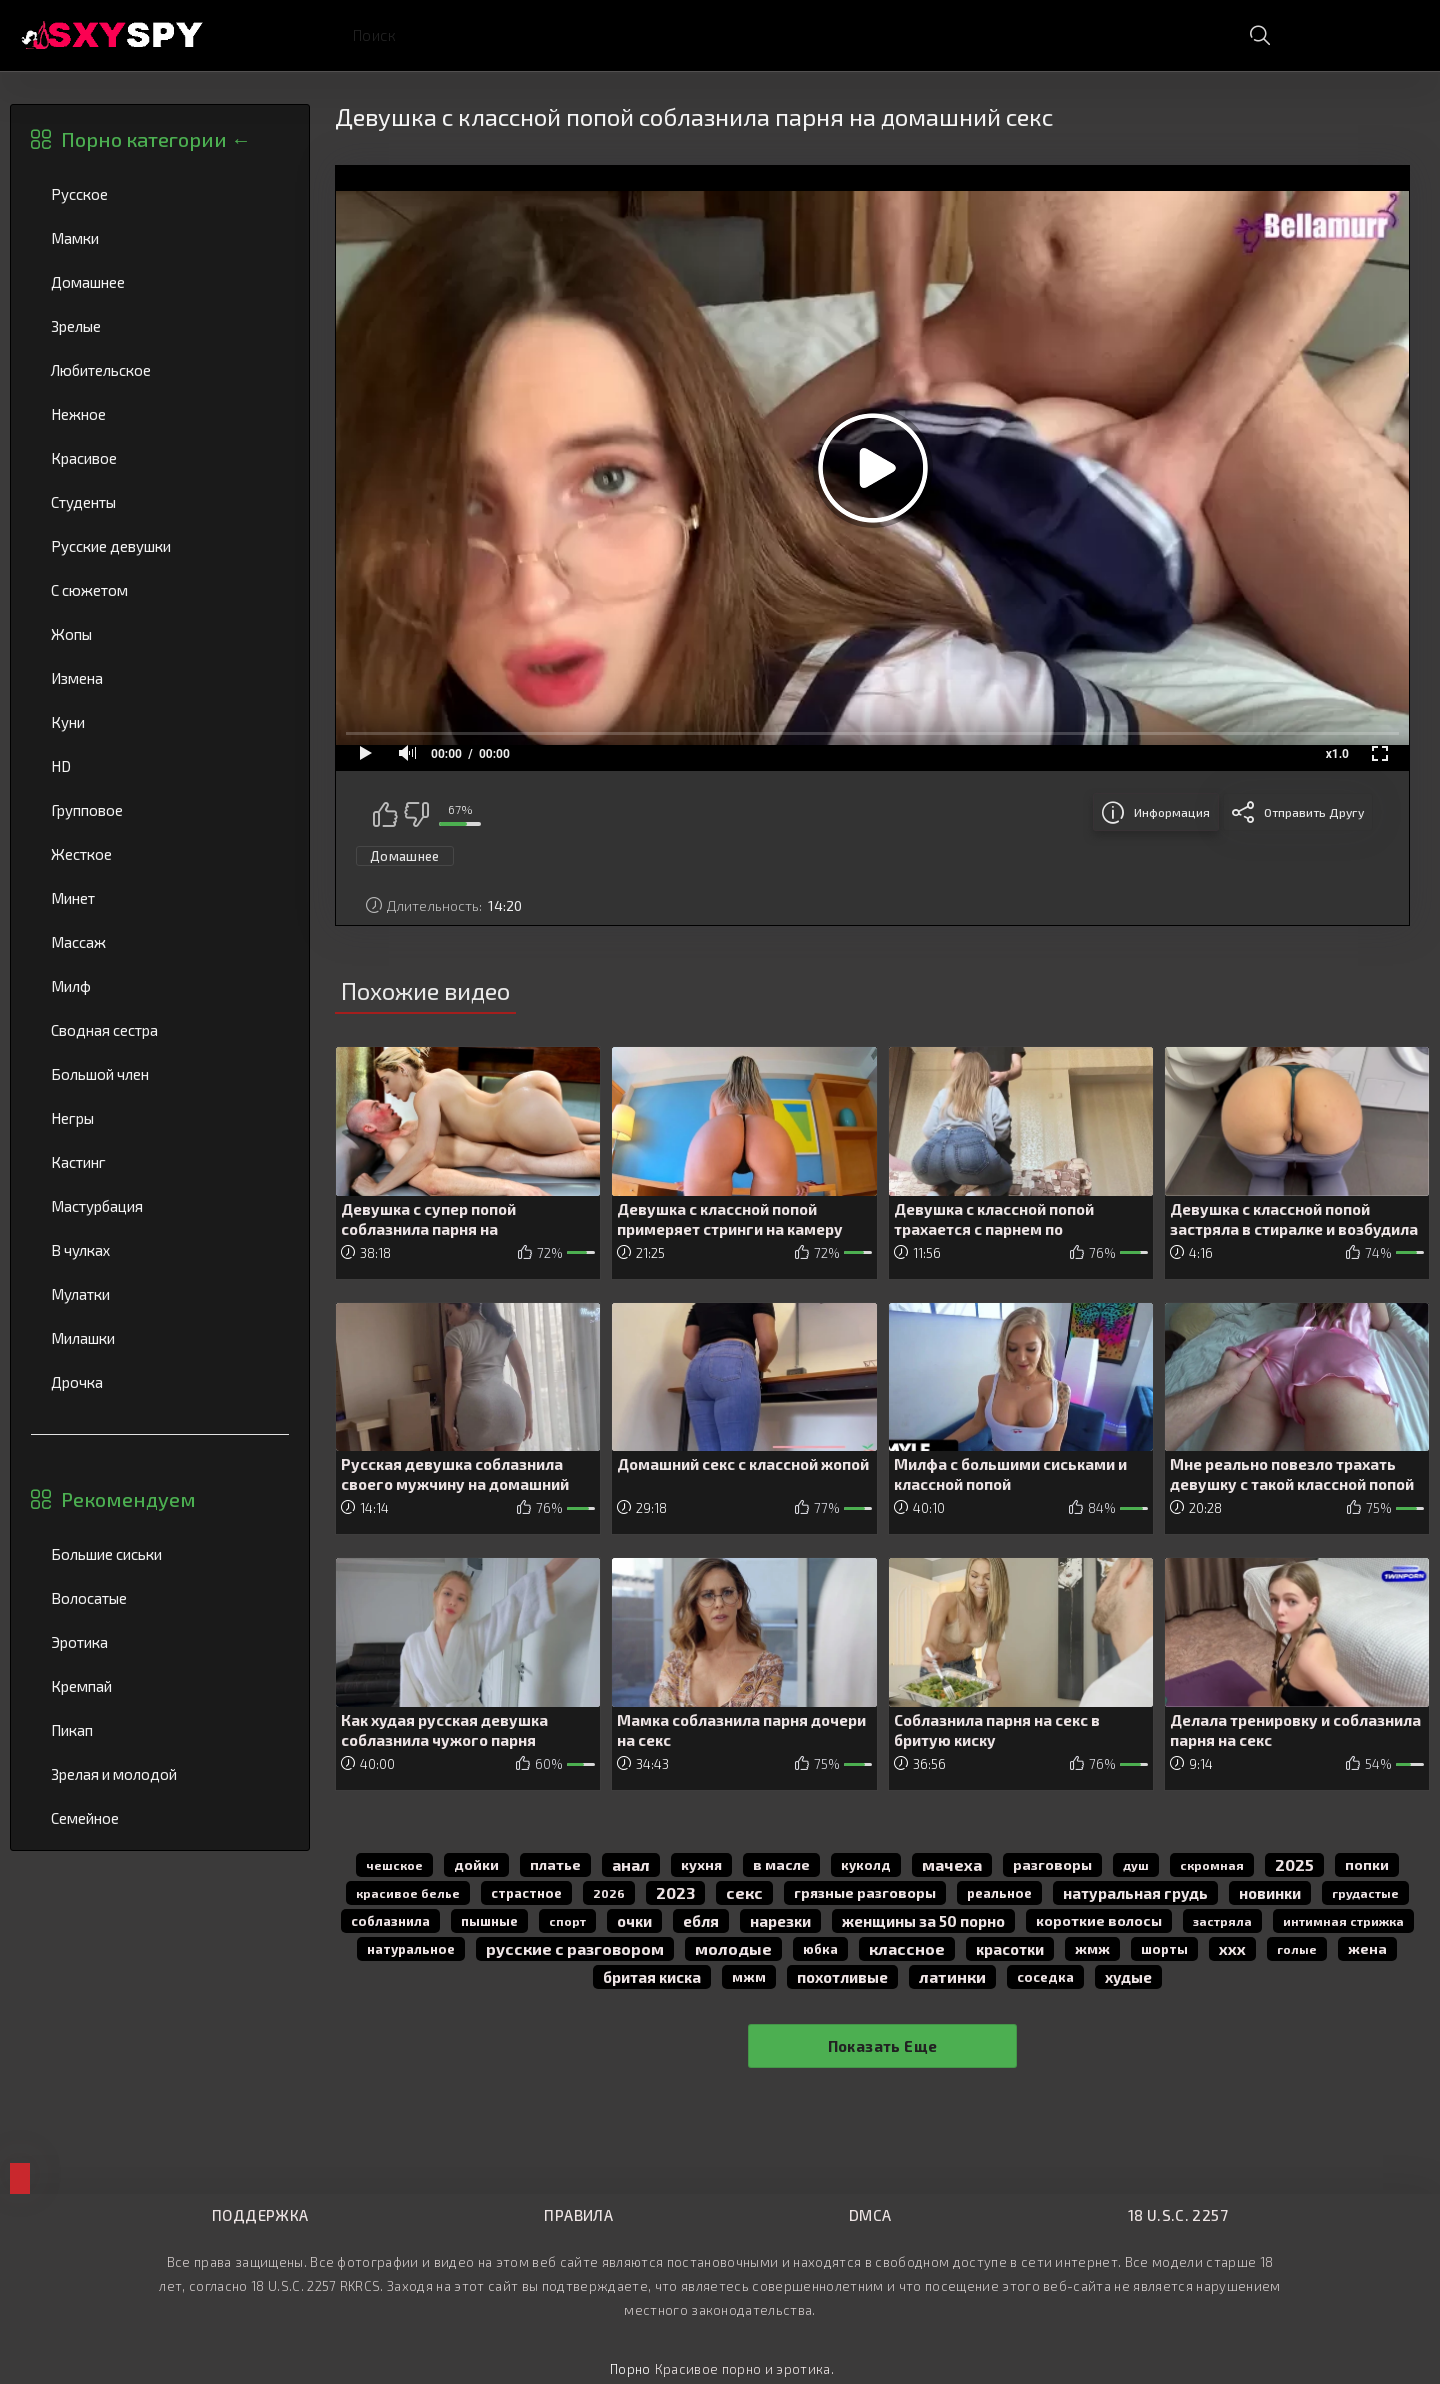 The image size is (1440, 2384). I want to click on Семейное, so click(160, 1818).